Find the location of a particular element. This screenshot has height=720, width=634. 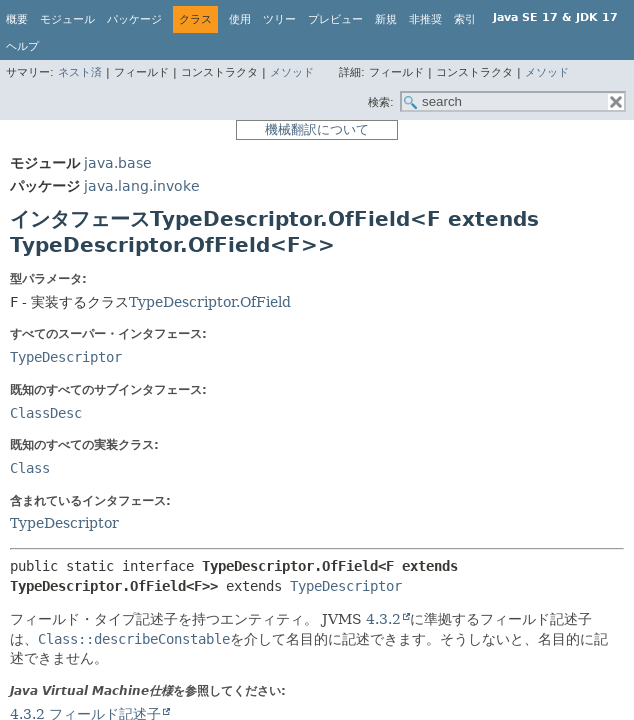

ヘルプ is located at coordinates (22, 46).